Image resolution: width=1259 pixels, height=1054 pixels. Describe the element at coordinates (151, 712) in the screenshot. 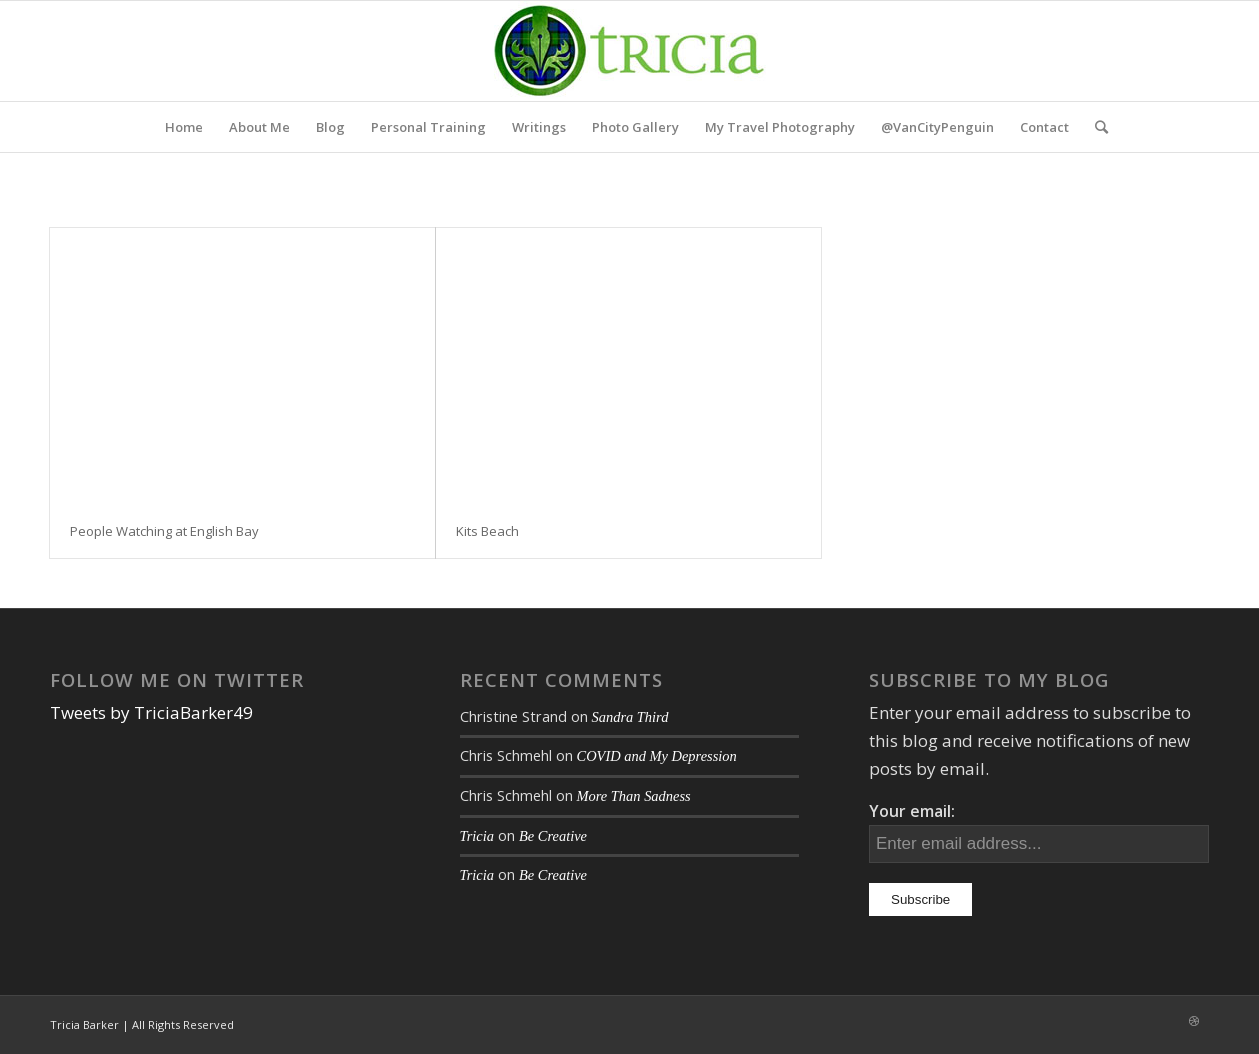

I see `Tweets by TriciaBarker49` at that location.